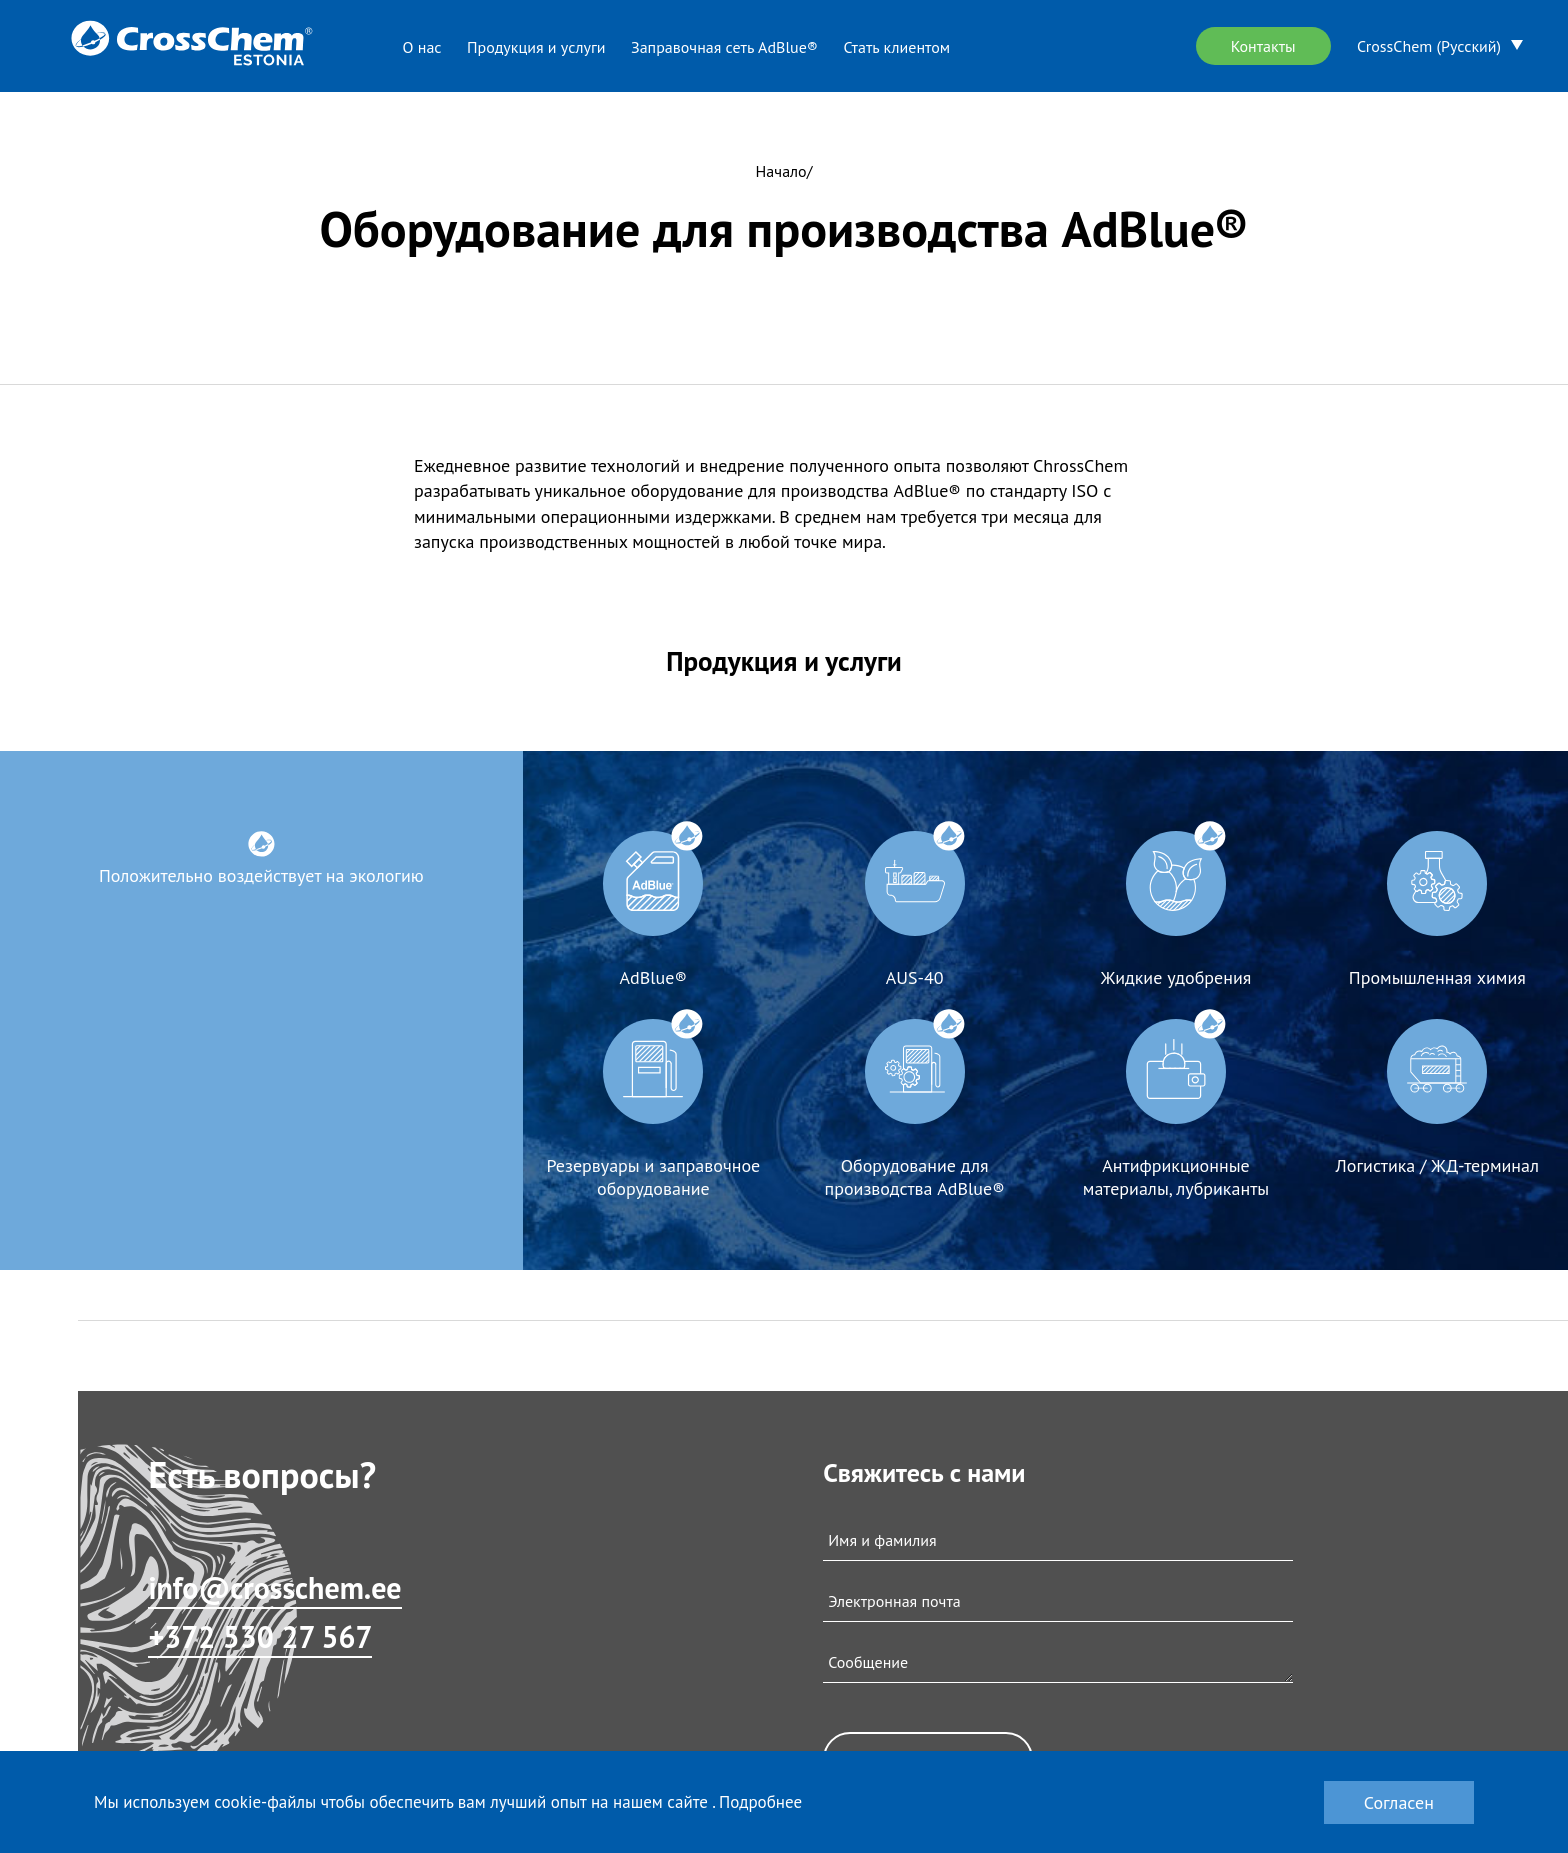 Image resolution: width=1568 pixels, height=1853 pixels. Describe the element at coordinates (1263, 46) in the screenshot. I see `Контакты` at that location.